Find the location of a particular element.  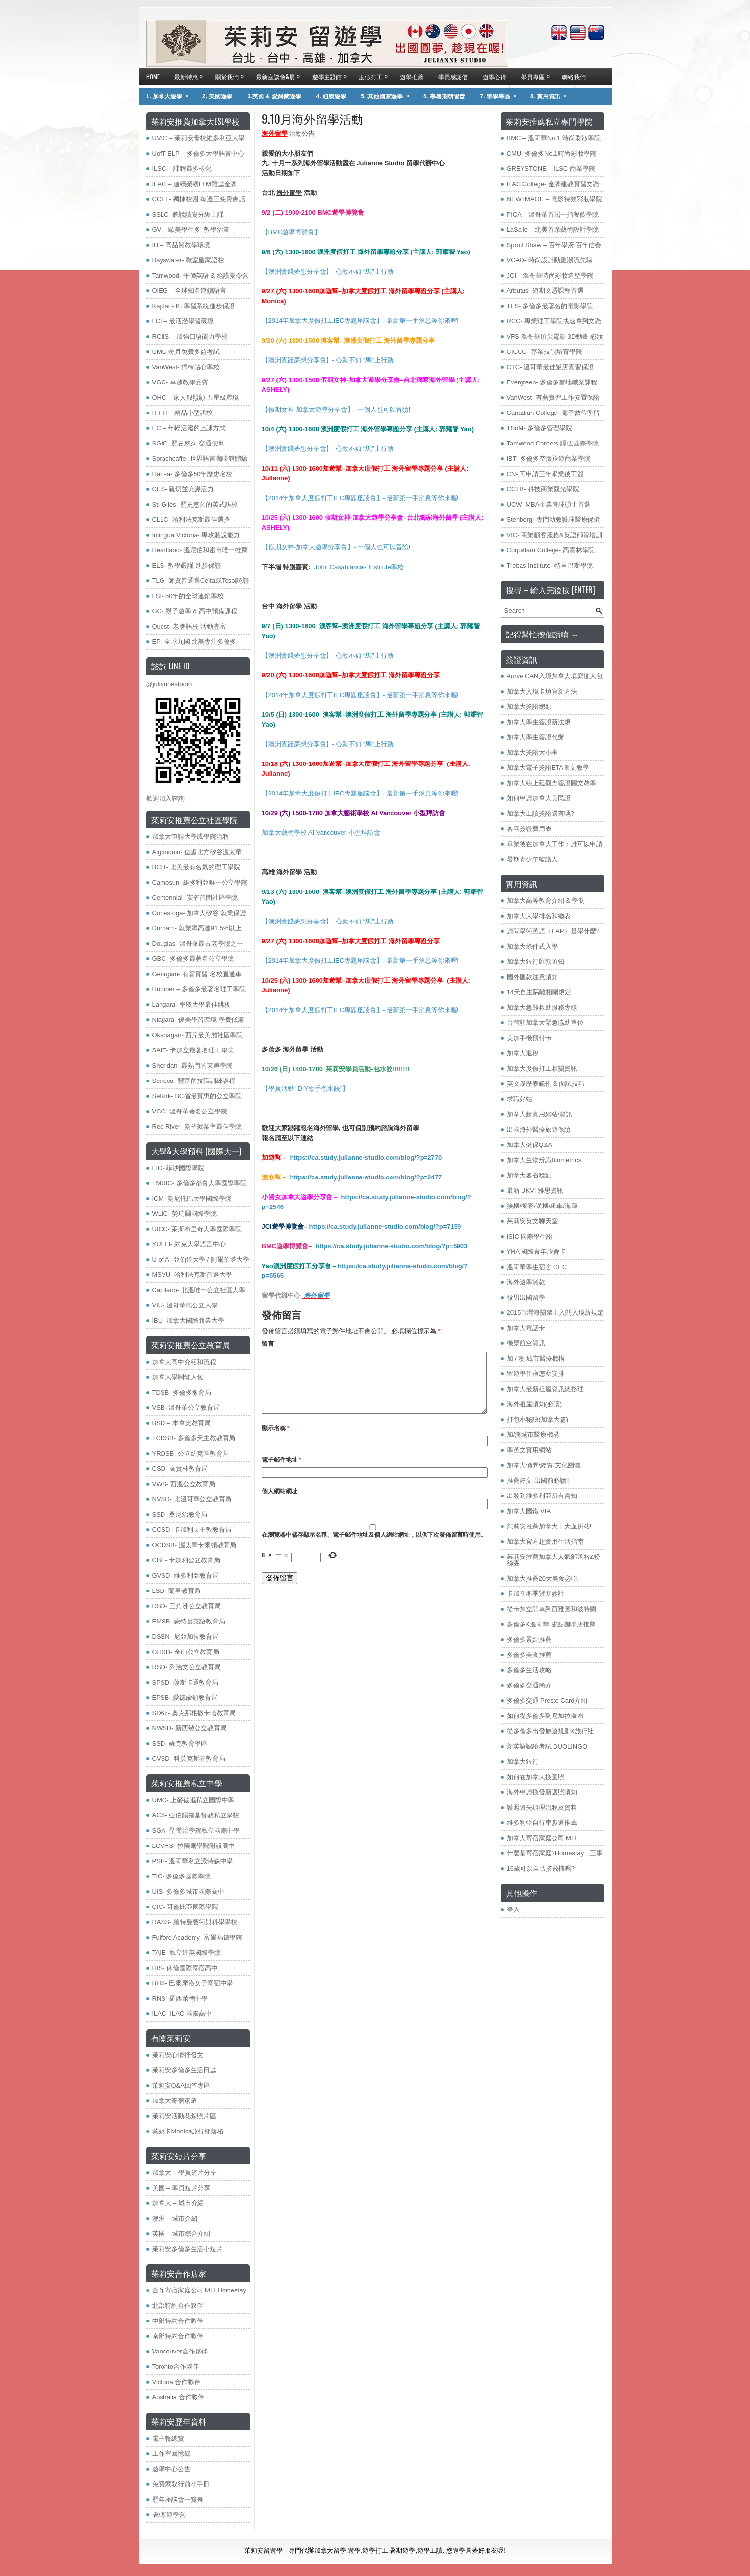

國外匯款注意須知 is located at coordinates (532, 977).